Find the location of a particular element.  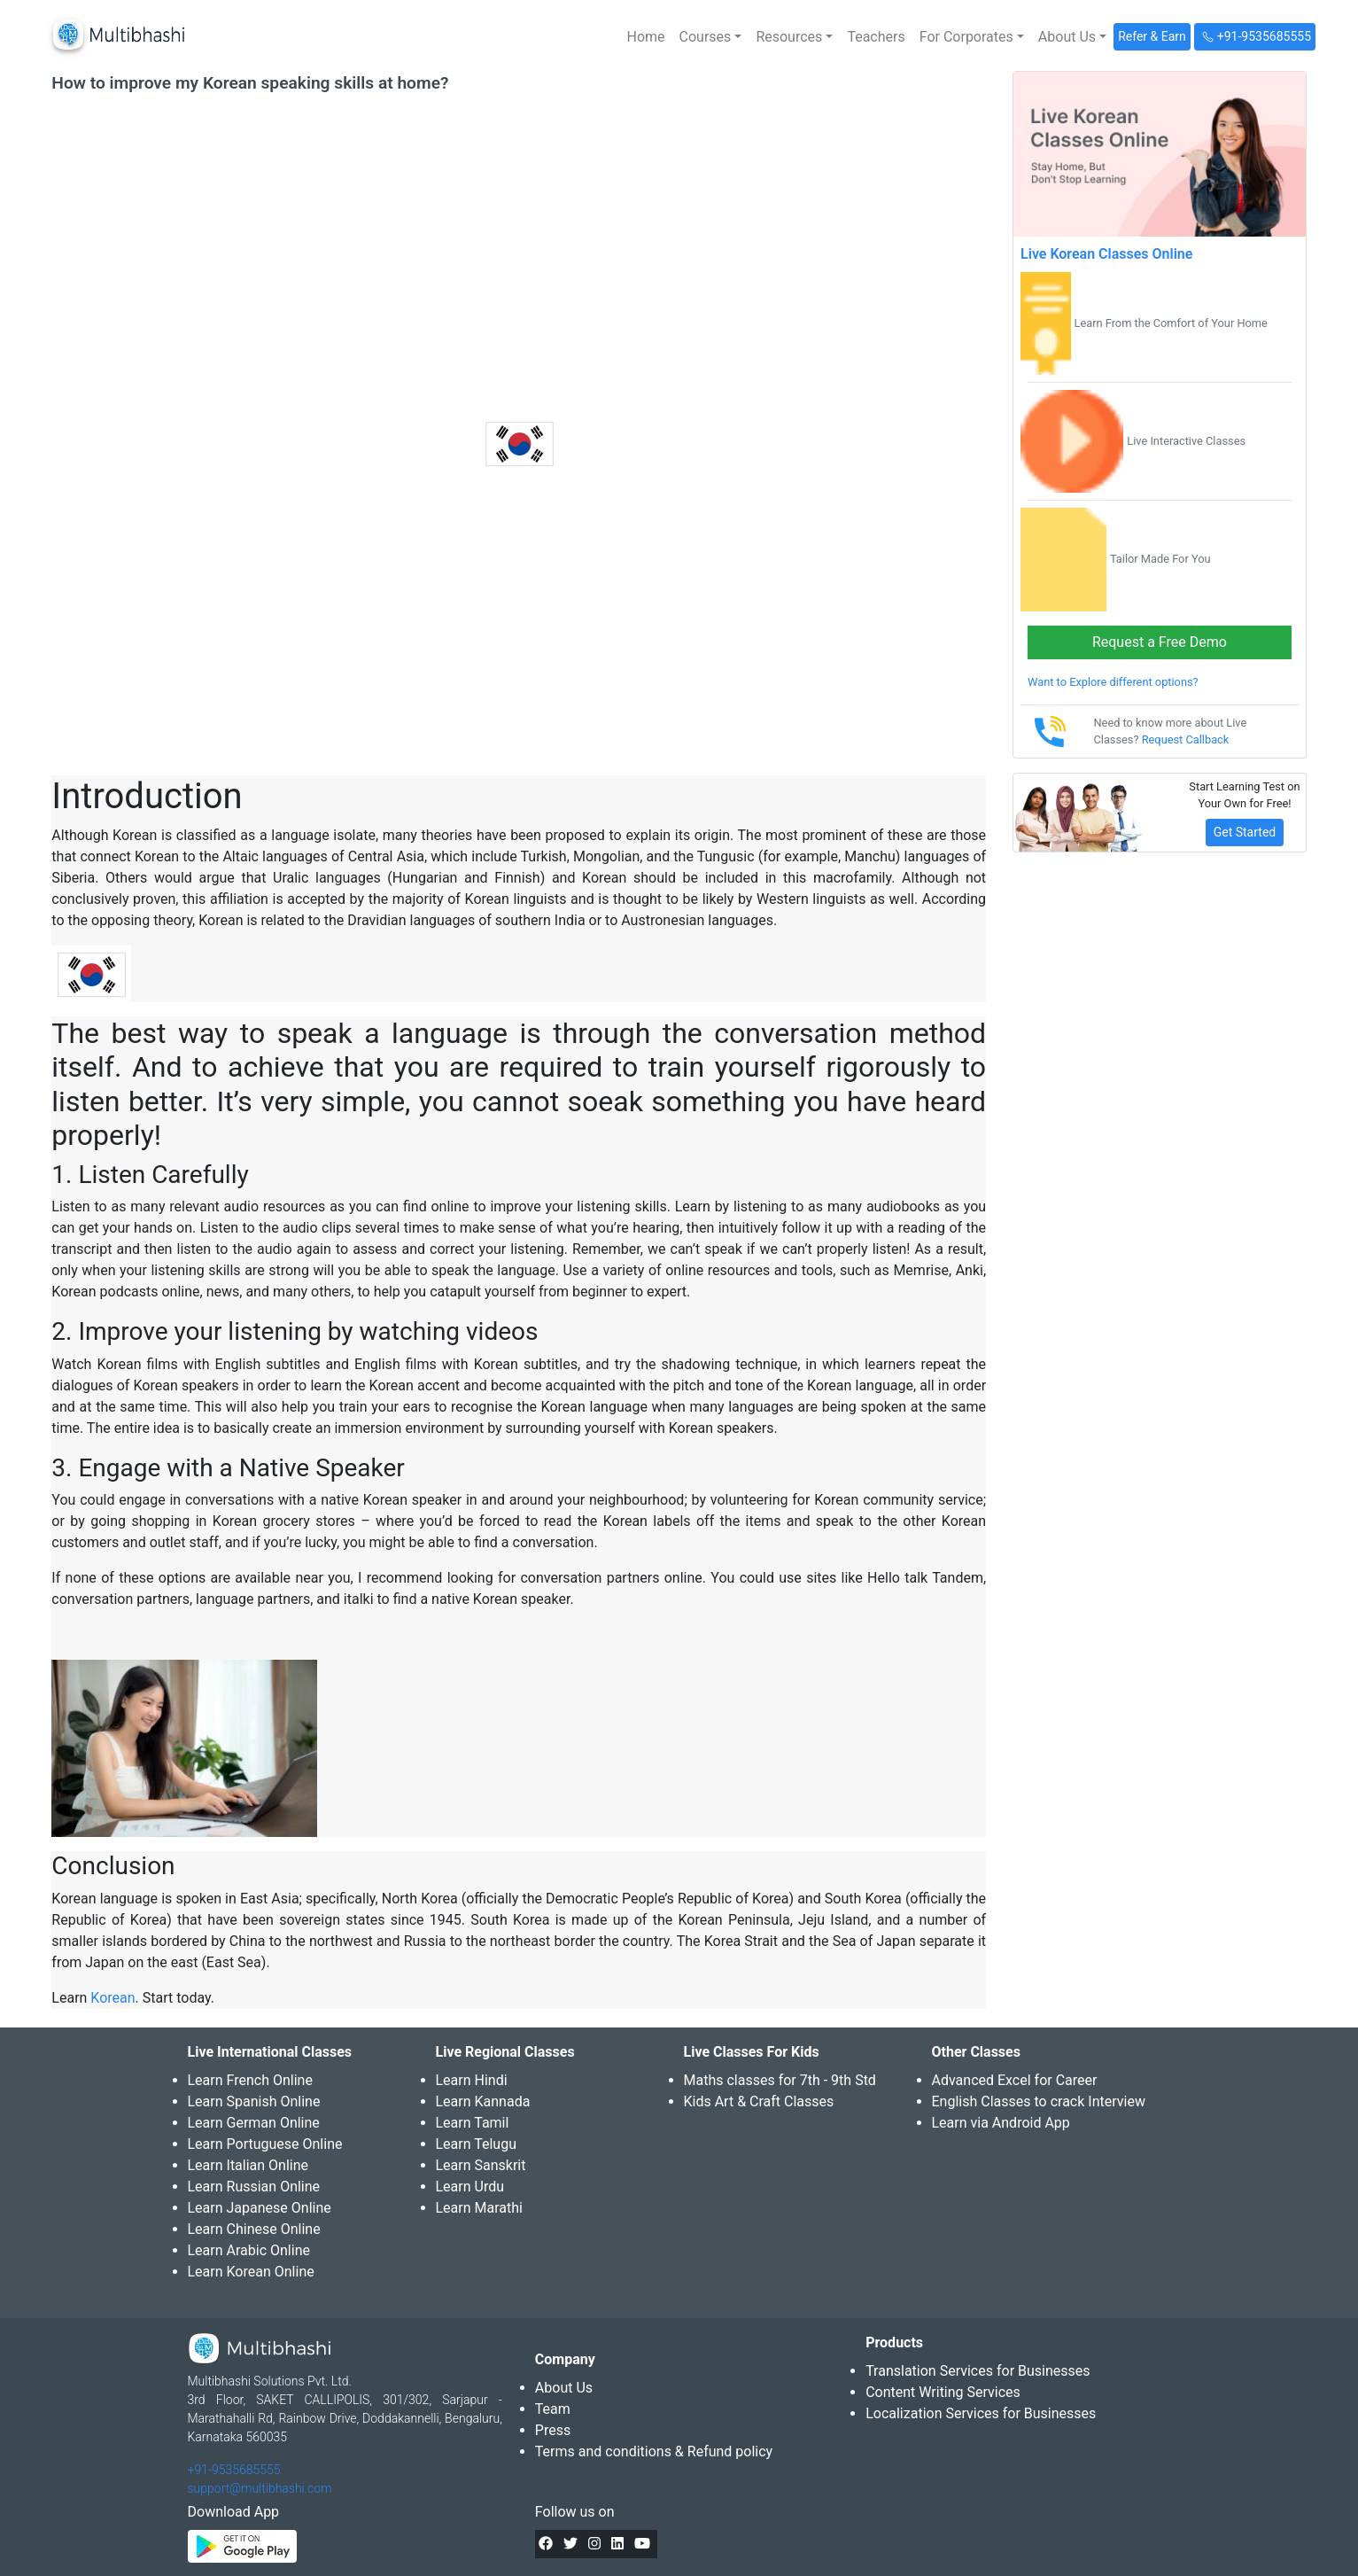

Learn Sanskrit is located at coordinates (481, 2165).